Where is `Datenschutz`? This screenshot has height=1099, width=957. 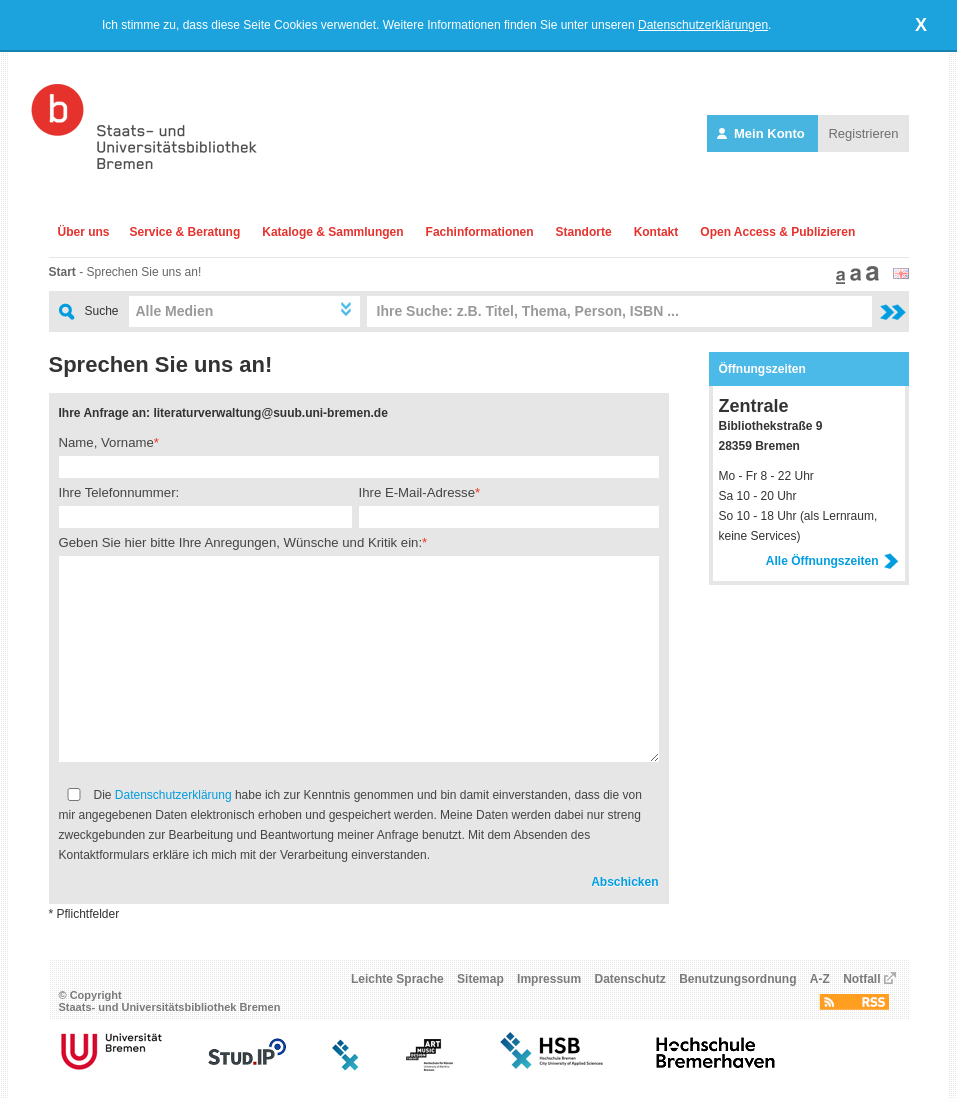 Datenschutz is located at coordinates (629, 979).